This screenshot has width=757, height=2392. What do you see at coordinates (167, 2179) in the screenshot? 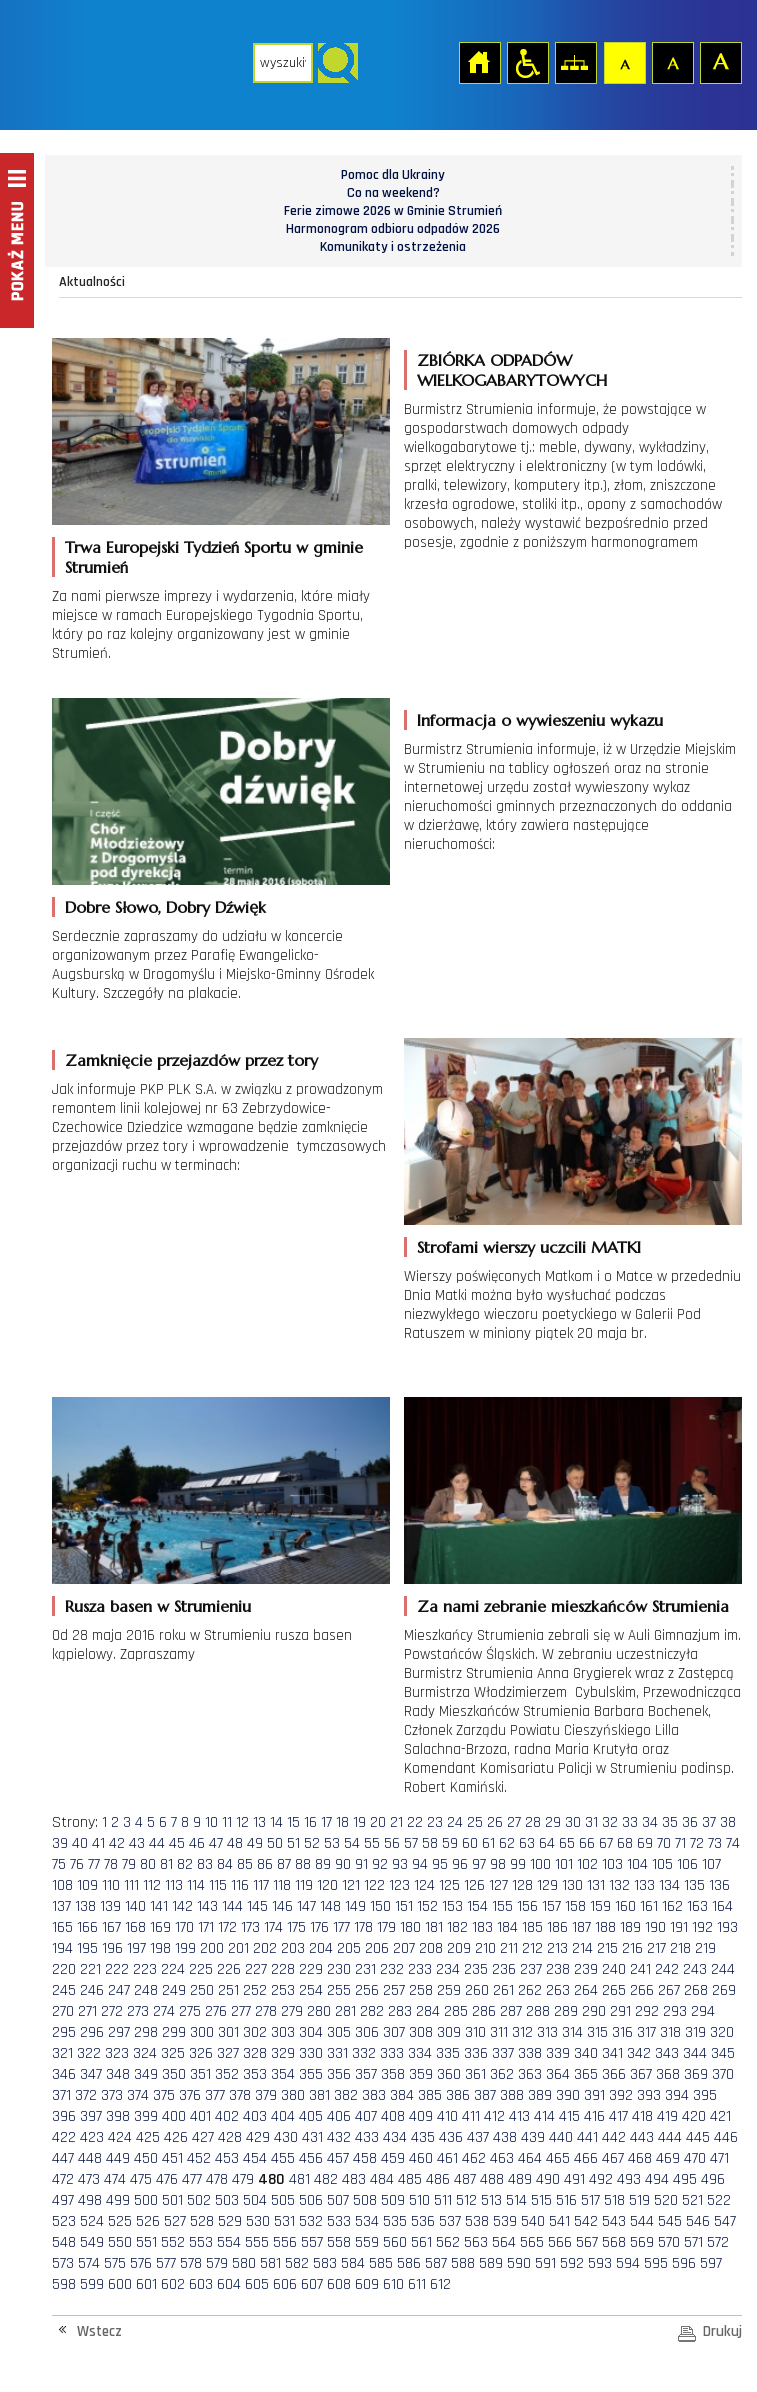
I see `476` at bounding box center [167, 2179].